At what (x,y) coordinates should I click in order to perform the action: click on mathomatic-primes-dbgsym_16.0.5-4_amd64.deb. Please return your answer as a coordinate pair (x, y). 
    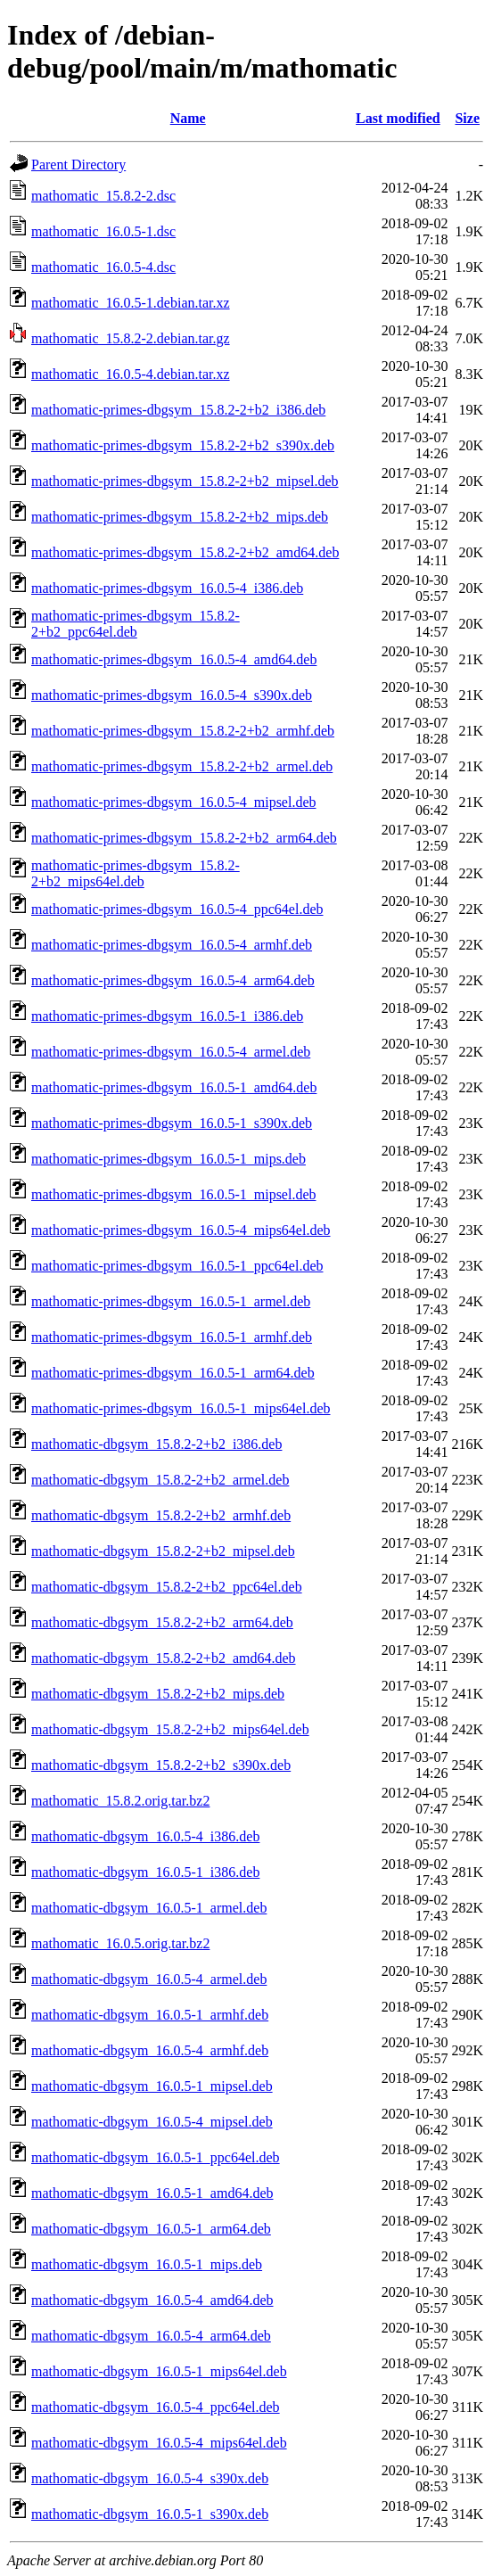
    Looking at the image, I should click on (173, 659).